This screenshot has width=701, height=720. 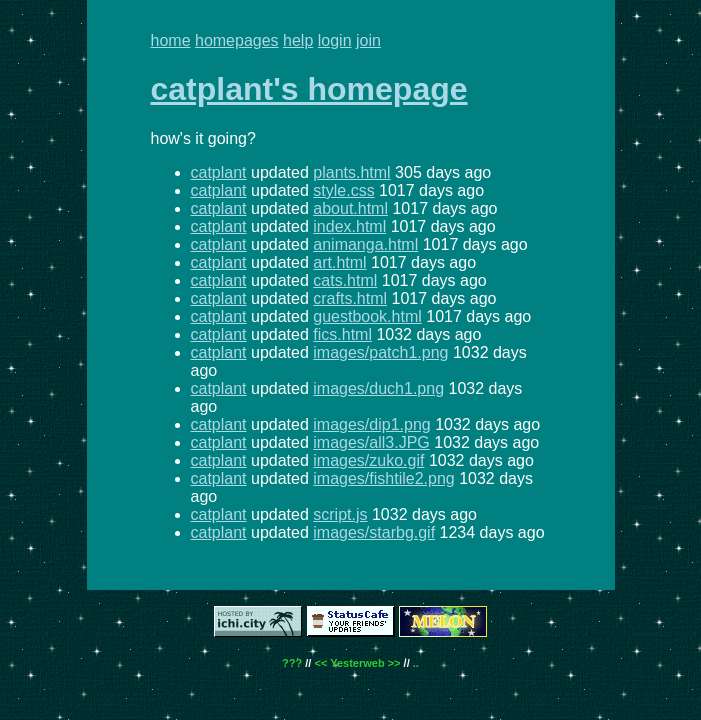 I want to click on login, so click(x=335, y=40).